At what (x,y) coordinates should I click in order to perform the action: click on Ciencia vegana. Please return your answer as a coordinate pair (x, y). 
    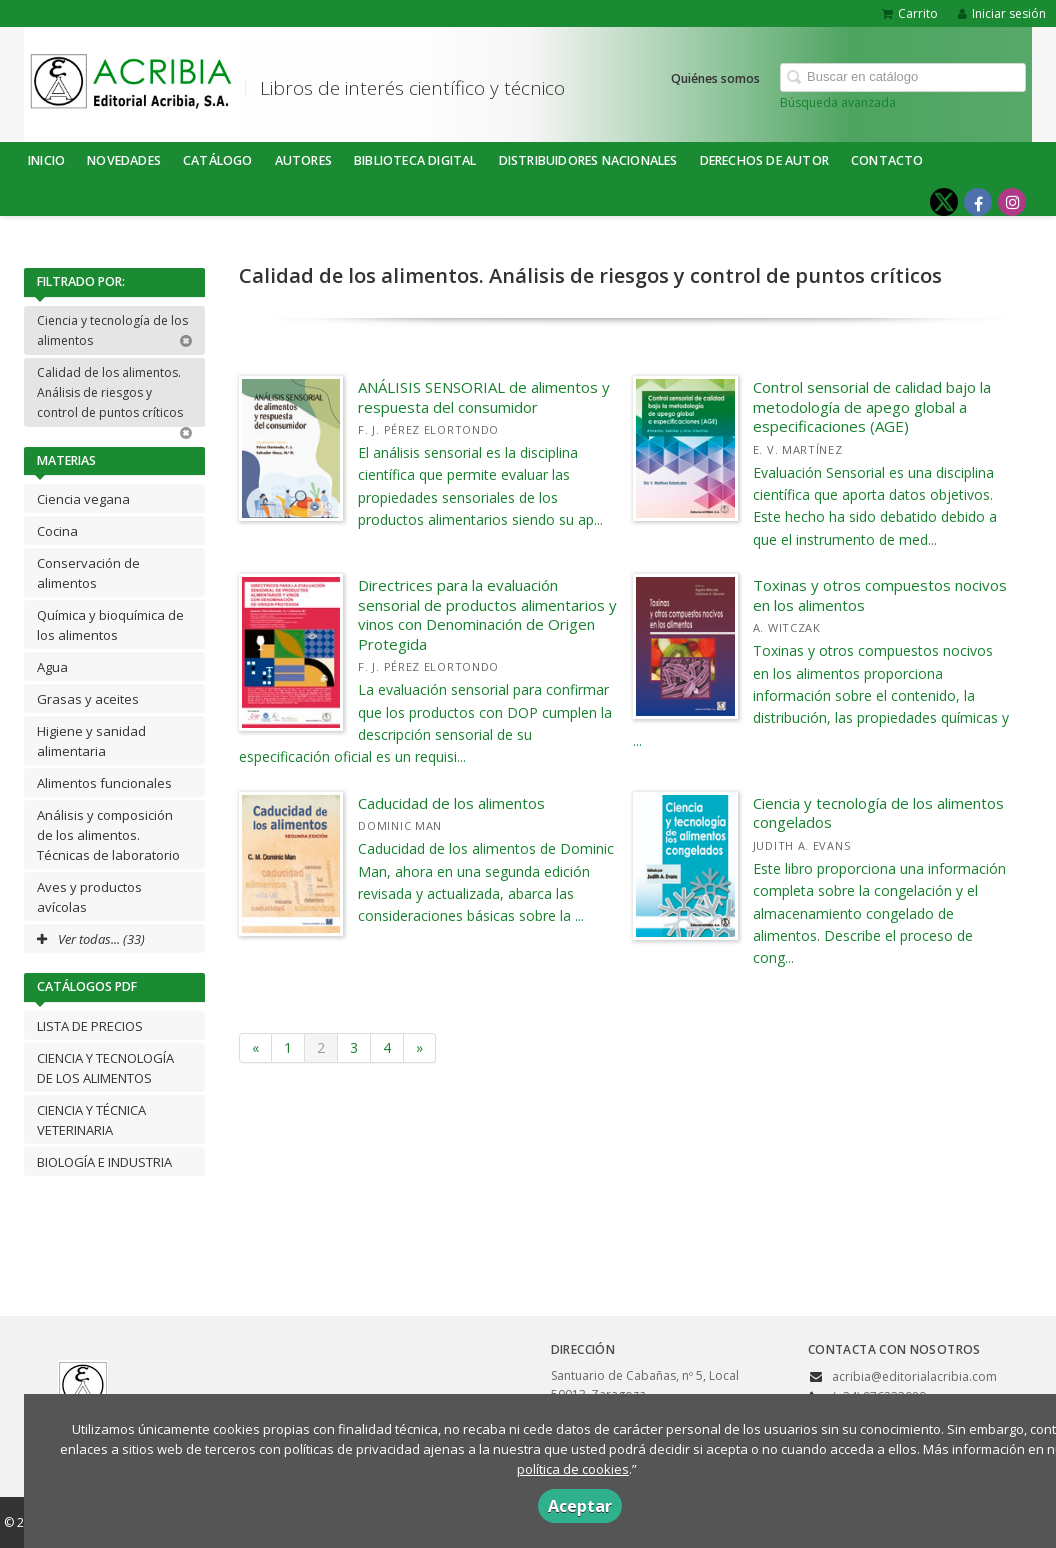
    Looking at the image, I should click on (83, 499).